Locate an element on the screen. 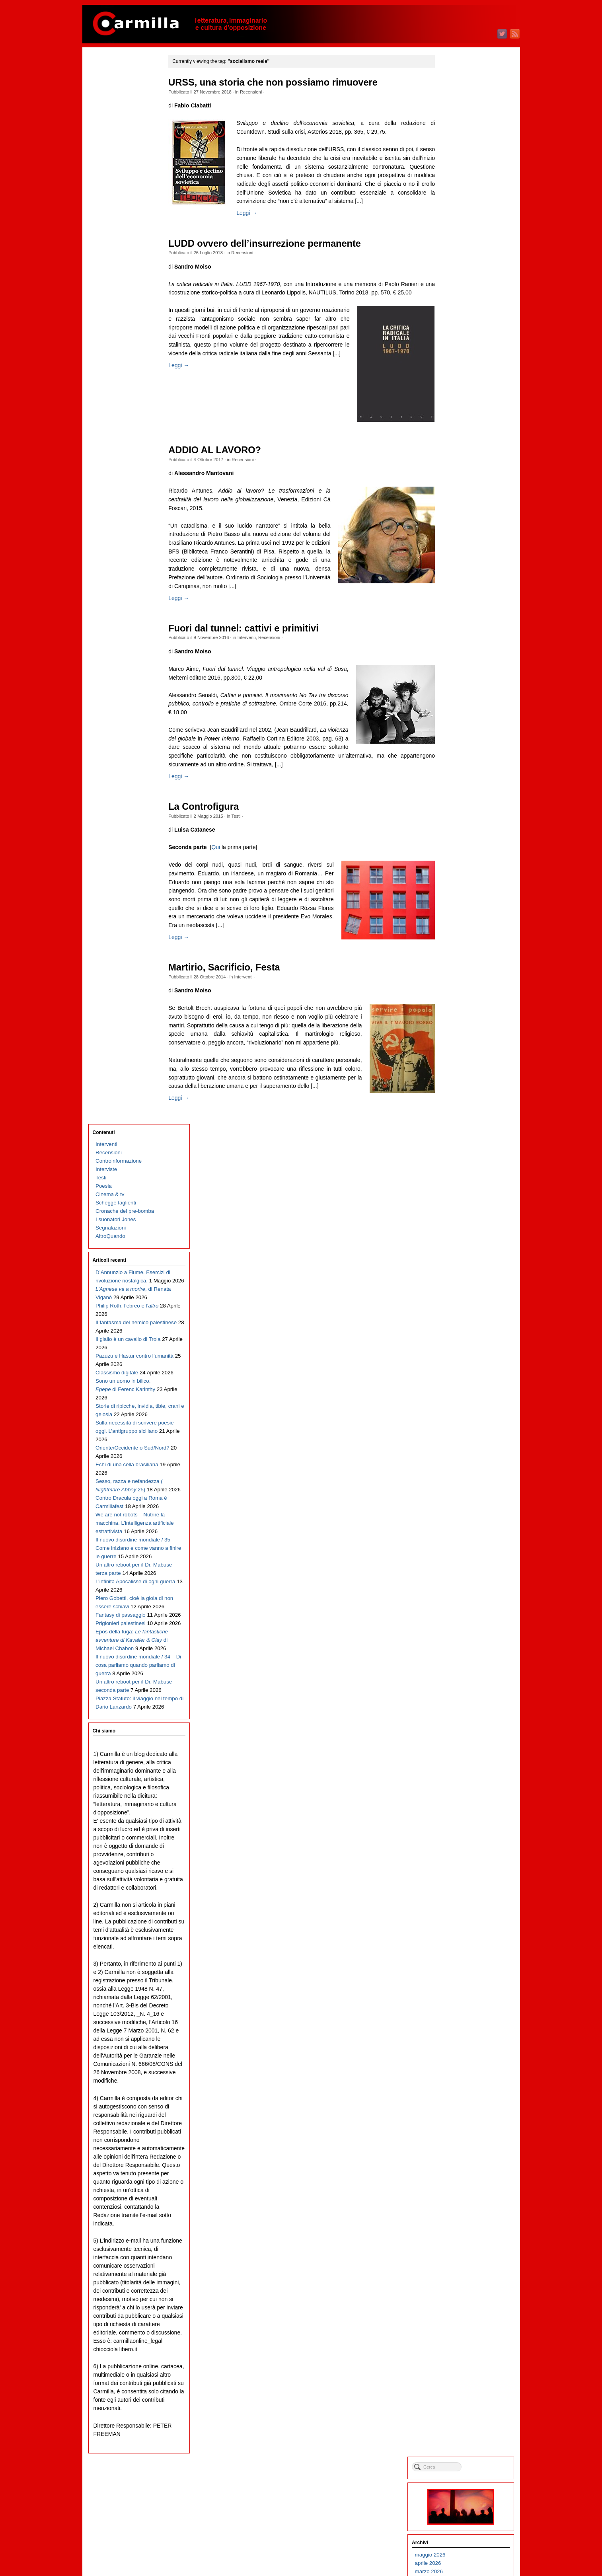 Image resolution: width=602 pixels, height=2576 pixels. maggio 2005 is located at coordinates (459, 2261).